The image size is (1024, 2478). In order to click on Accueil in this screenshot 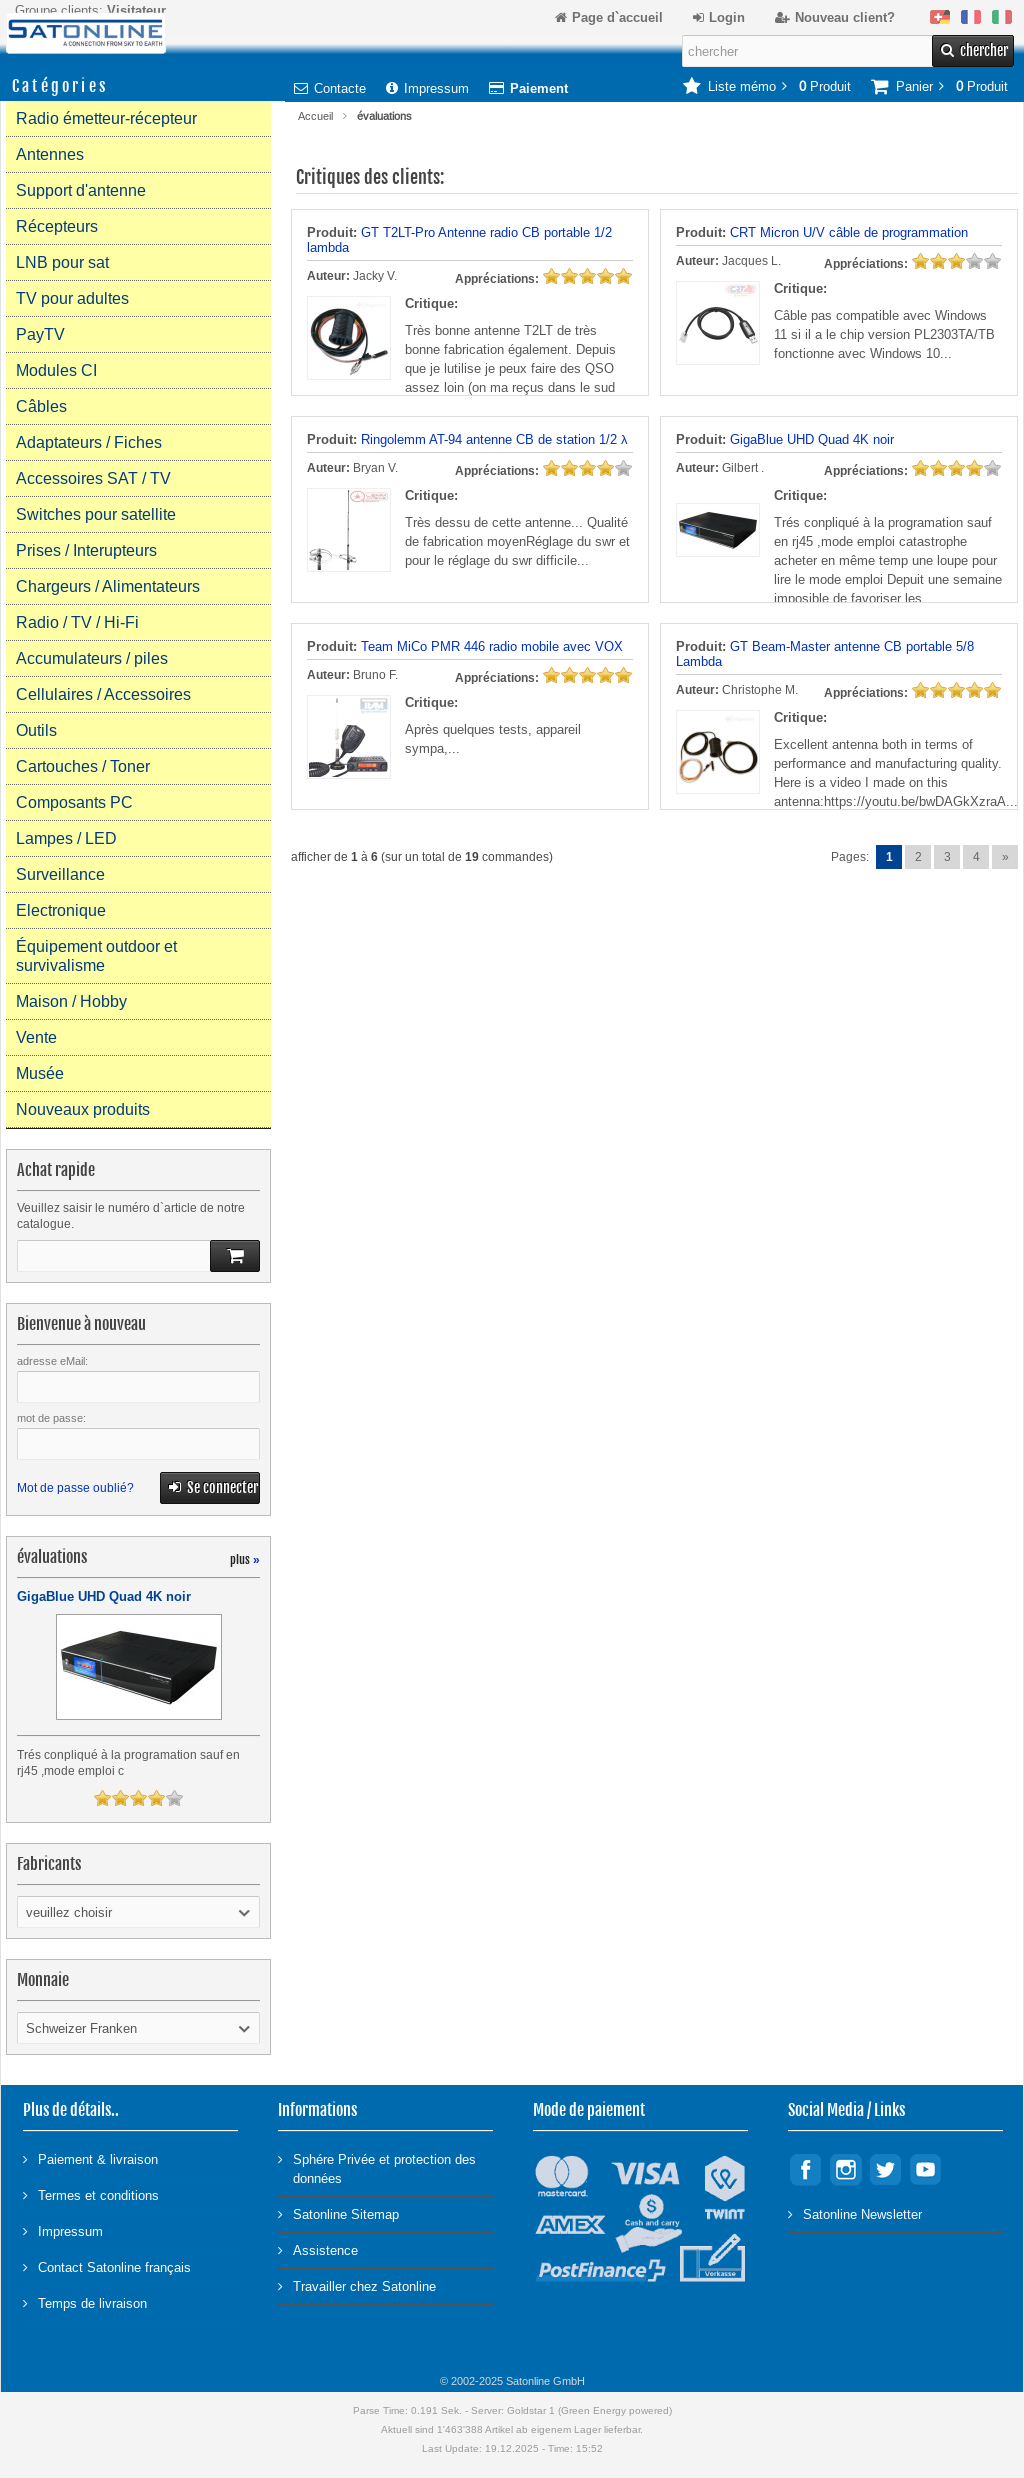, I will do `click(315, 116)`.